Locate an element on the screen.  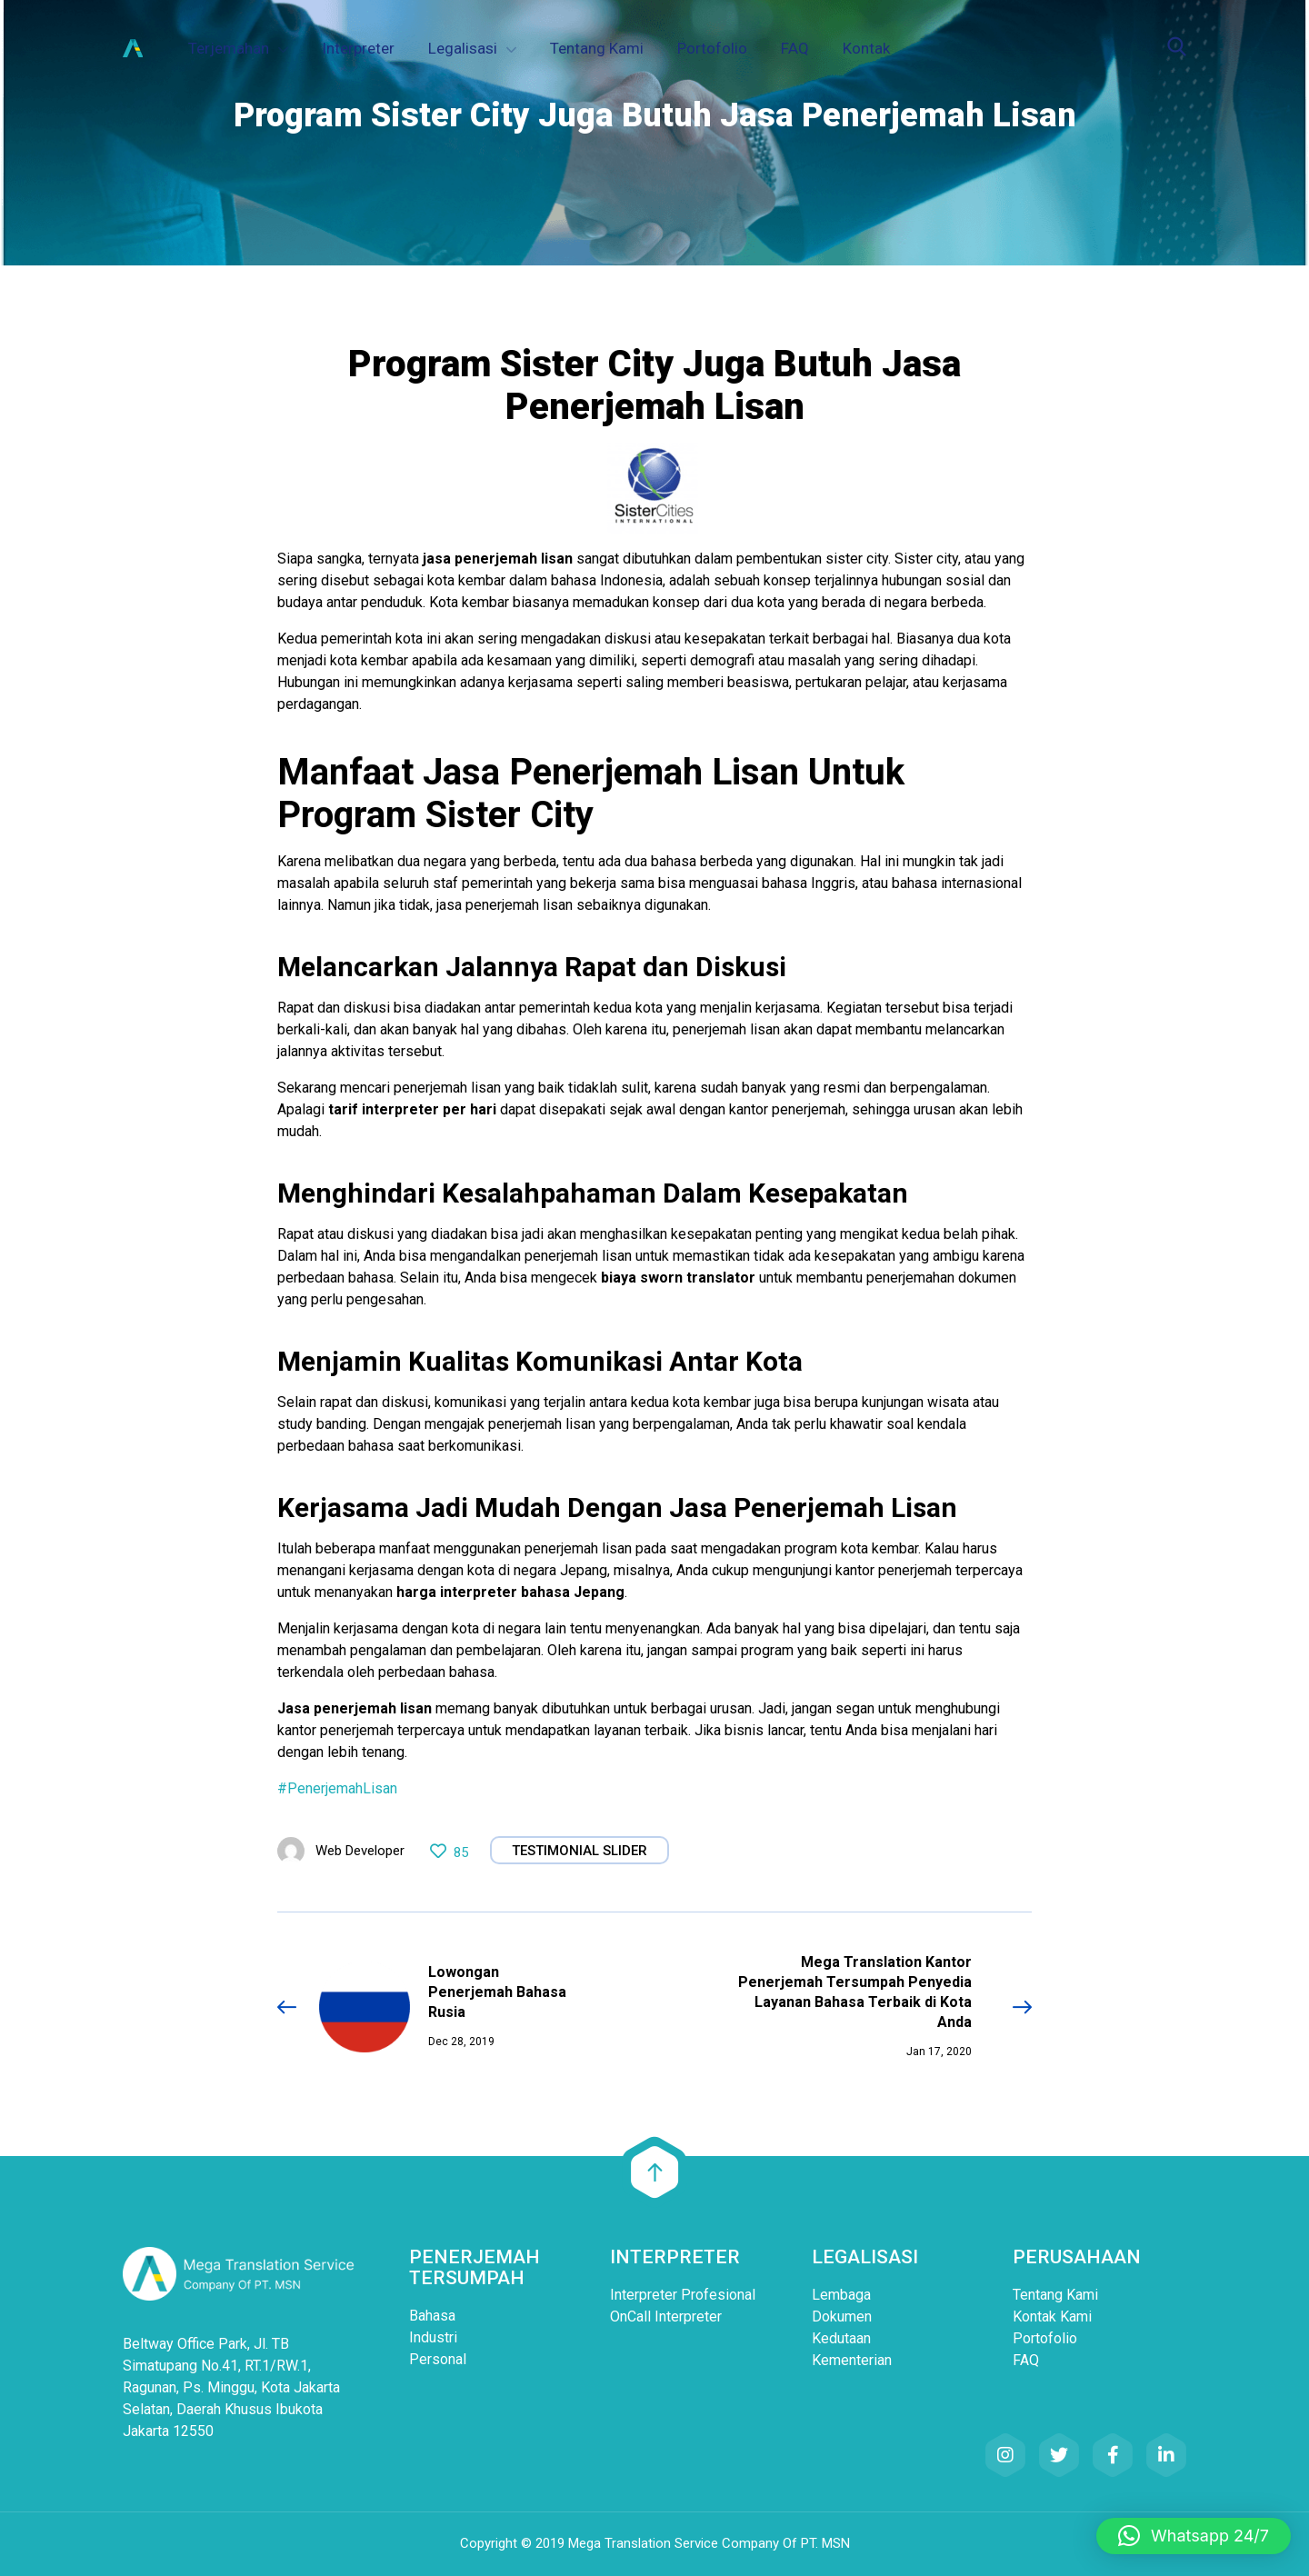
Terjemahan is located at coordinates (228, 48).